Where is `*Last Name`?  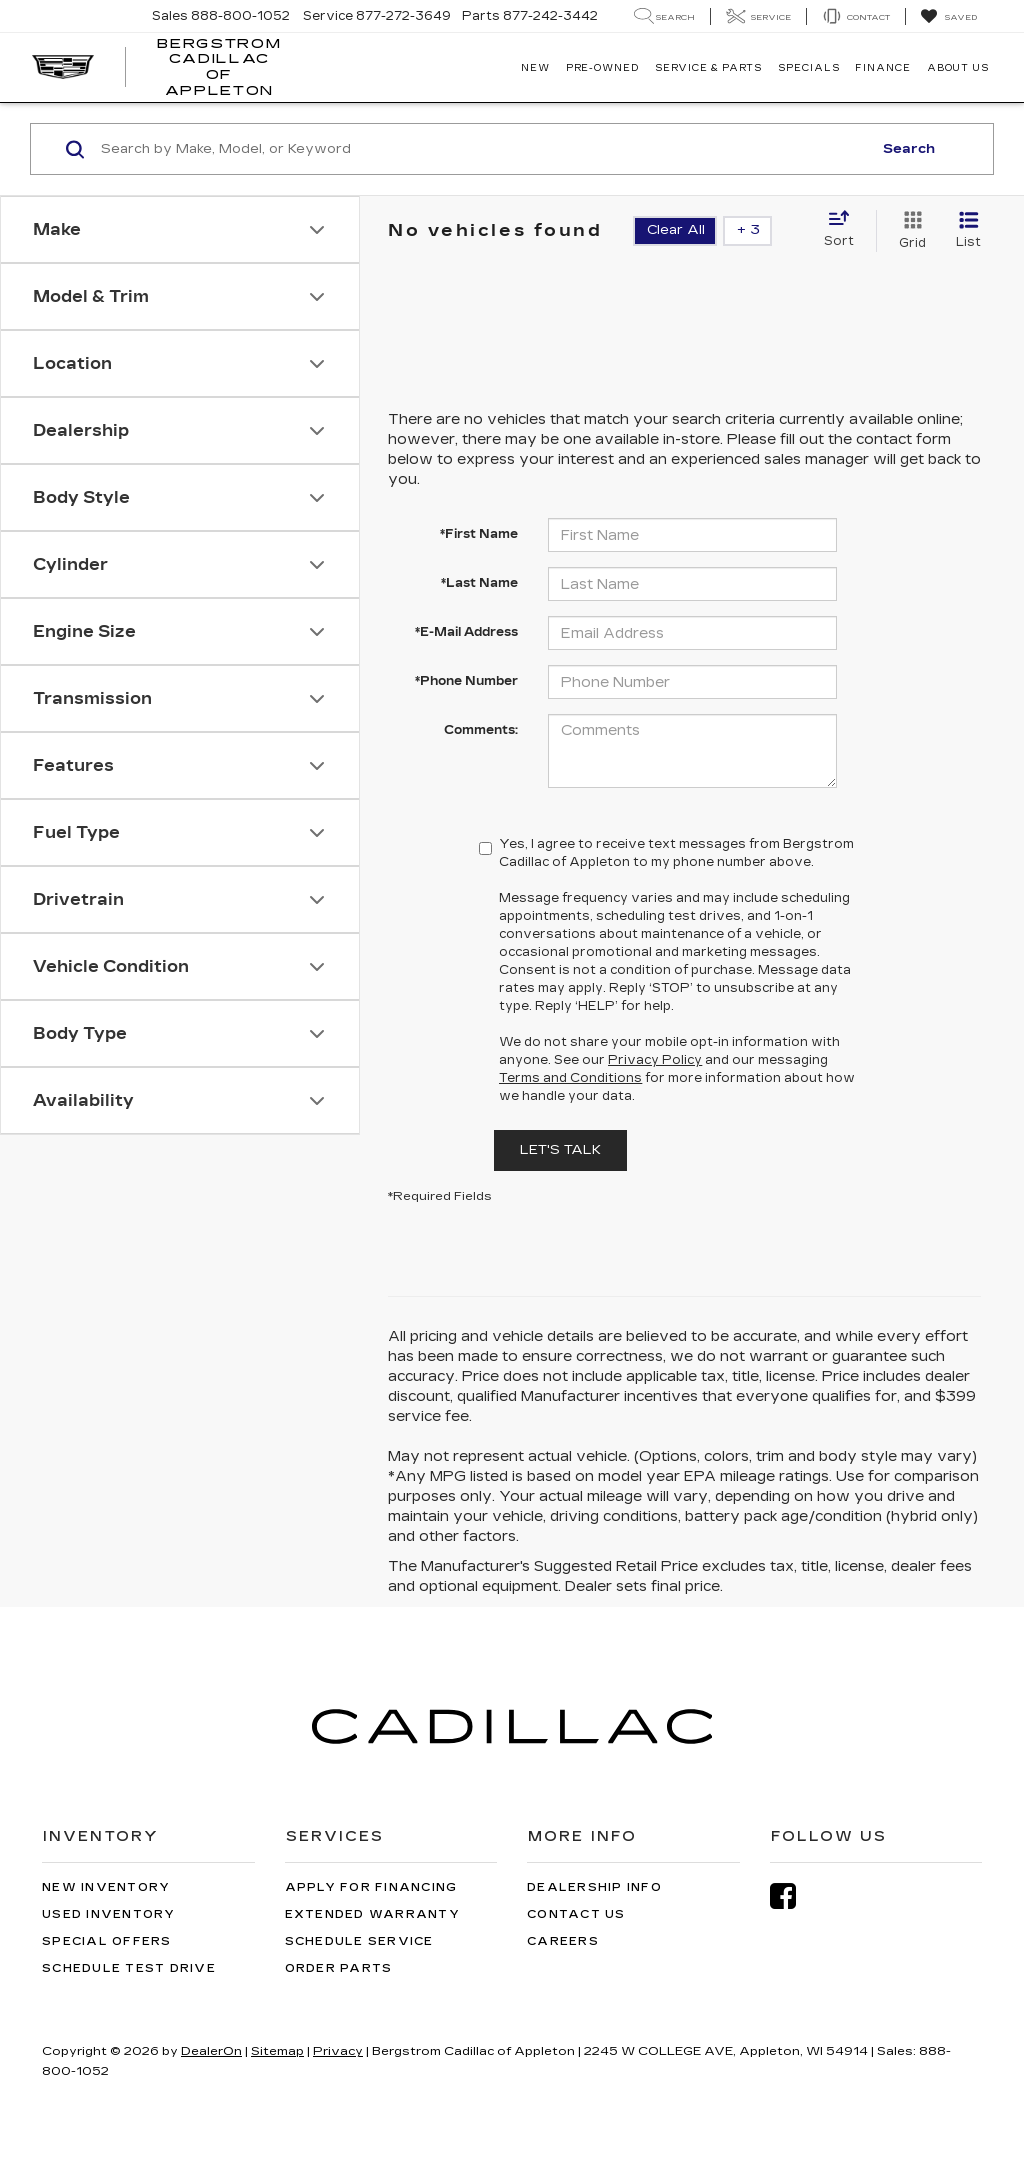
*Last Name is located at coordinates (479, 583).